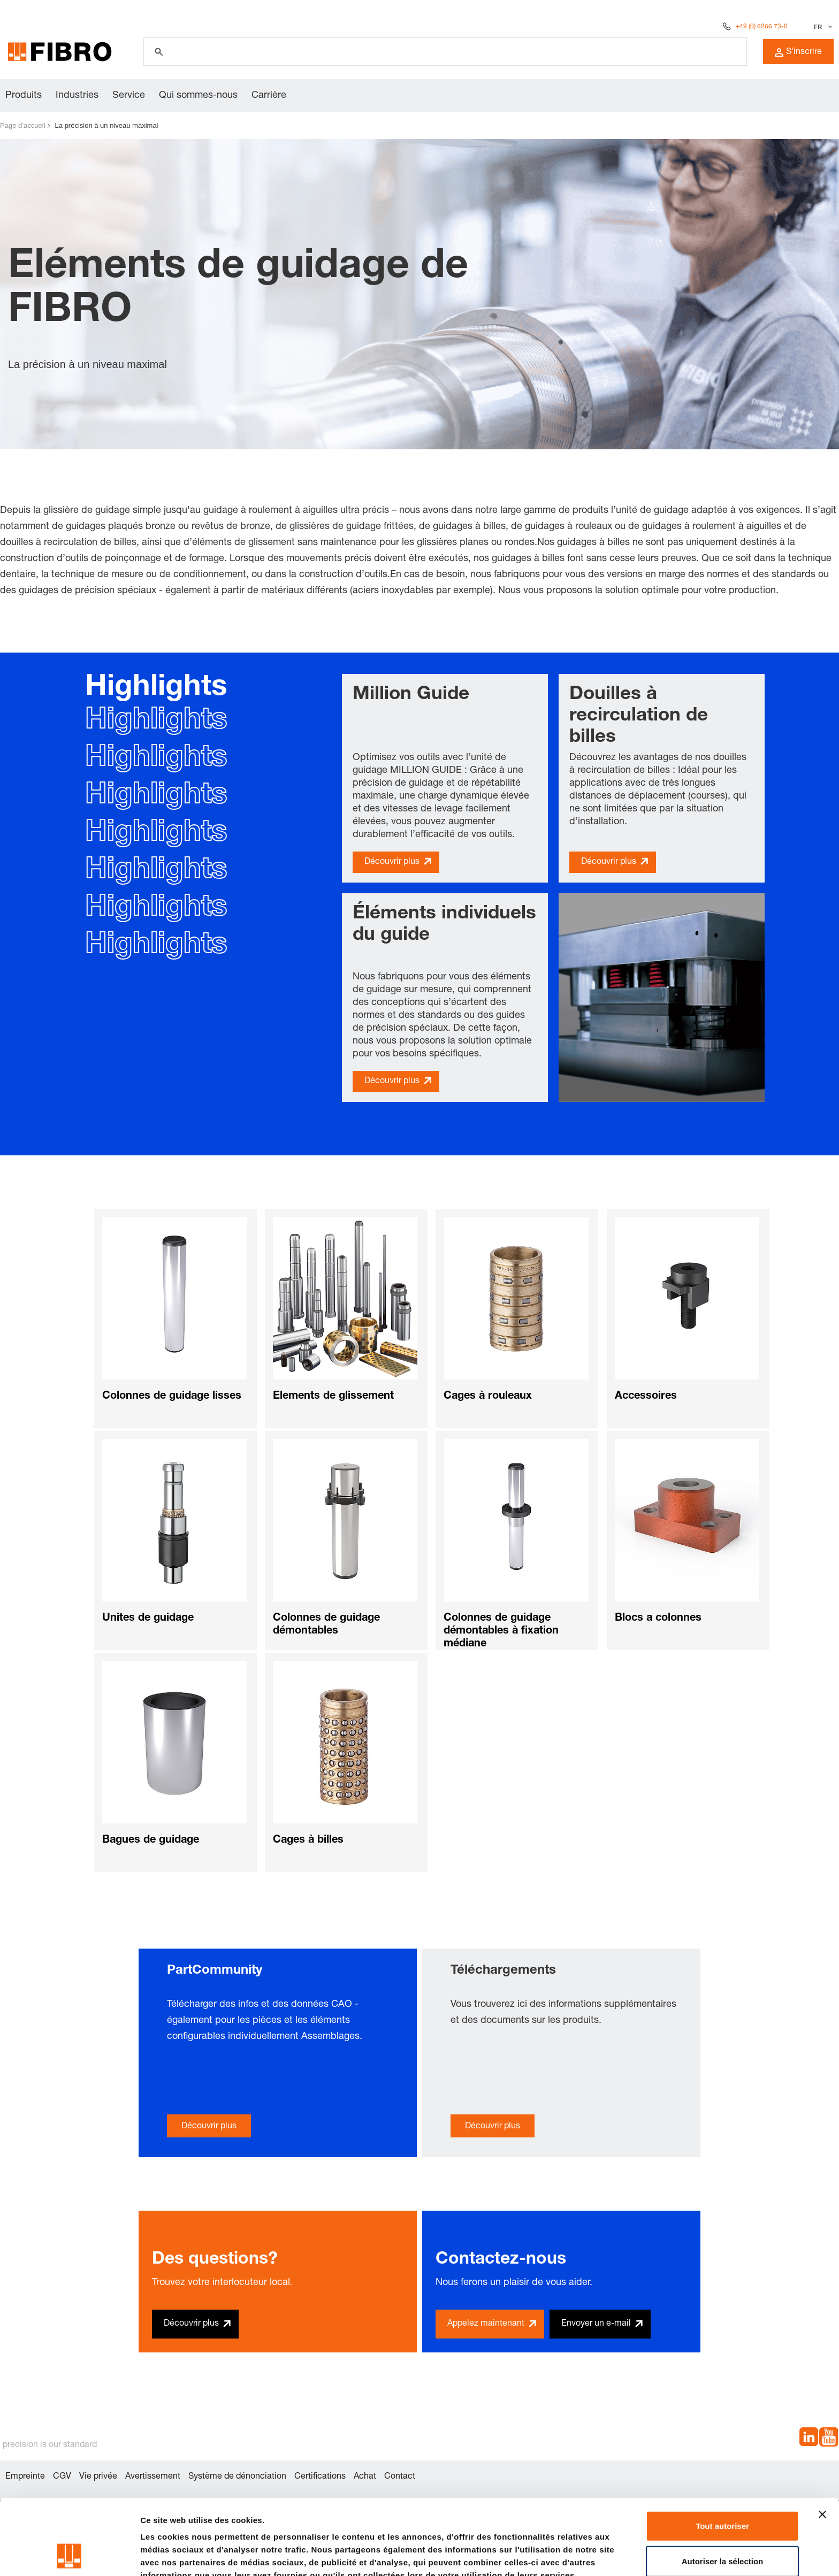  Describe the element at coordinates (69, 2555) in the screenshot. I see `[Cookiebot par Usercentrics - ouvre dans un nouvel onglet]` at that location.